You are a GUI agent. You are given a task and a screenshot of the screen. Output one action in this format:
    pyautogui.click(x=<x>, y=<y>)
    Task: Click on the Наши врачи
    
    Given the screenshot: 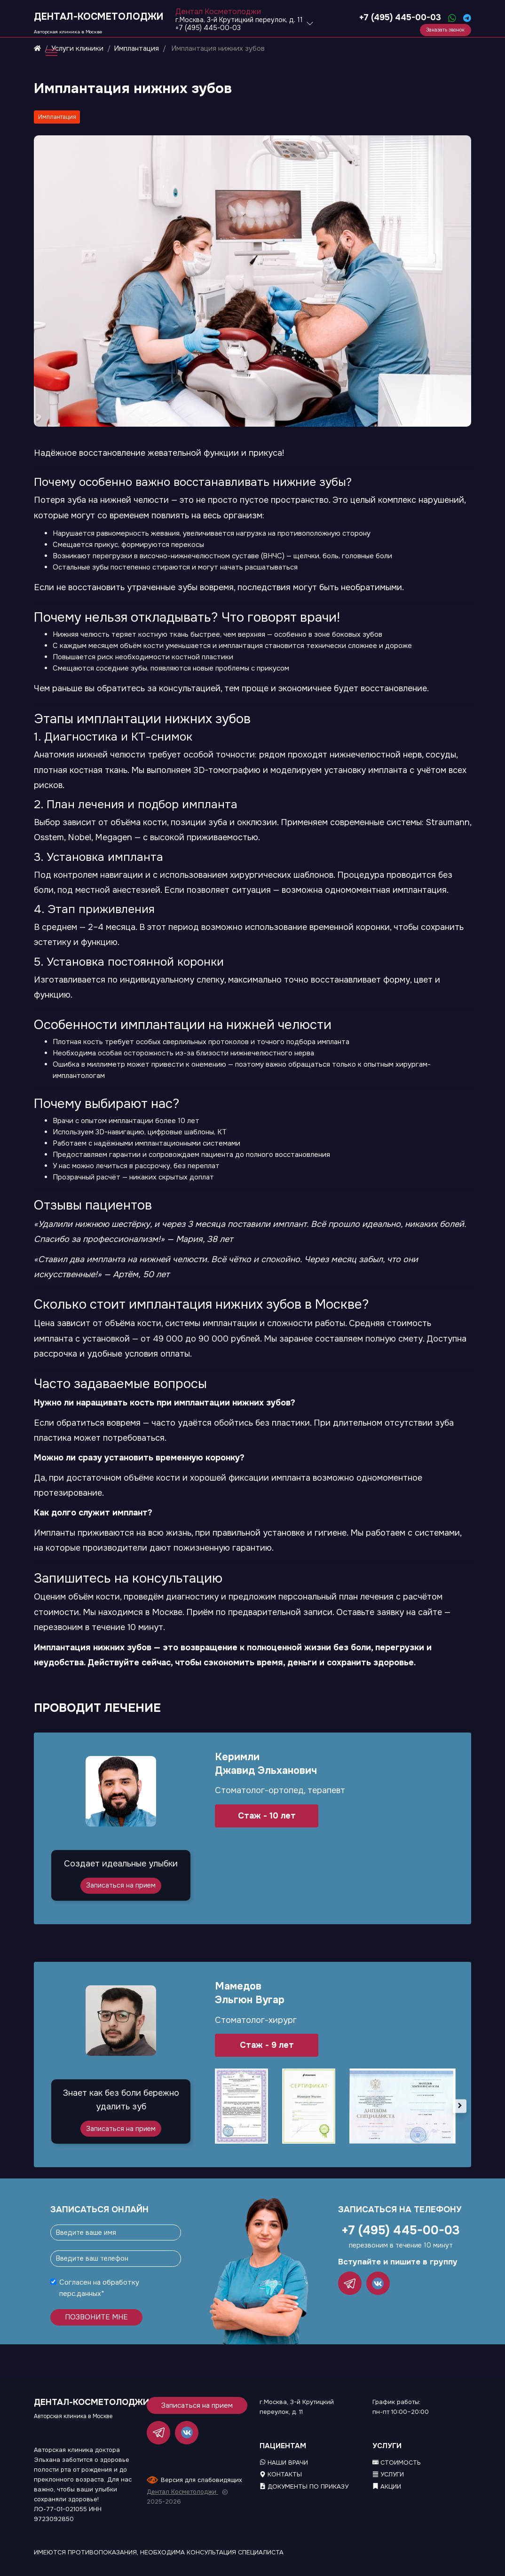 What is the action you would take?
    pyautogui.click(x=284, y=2463)
    